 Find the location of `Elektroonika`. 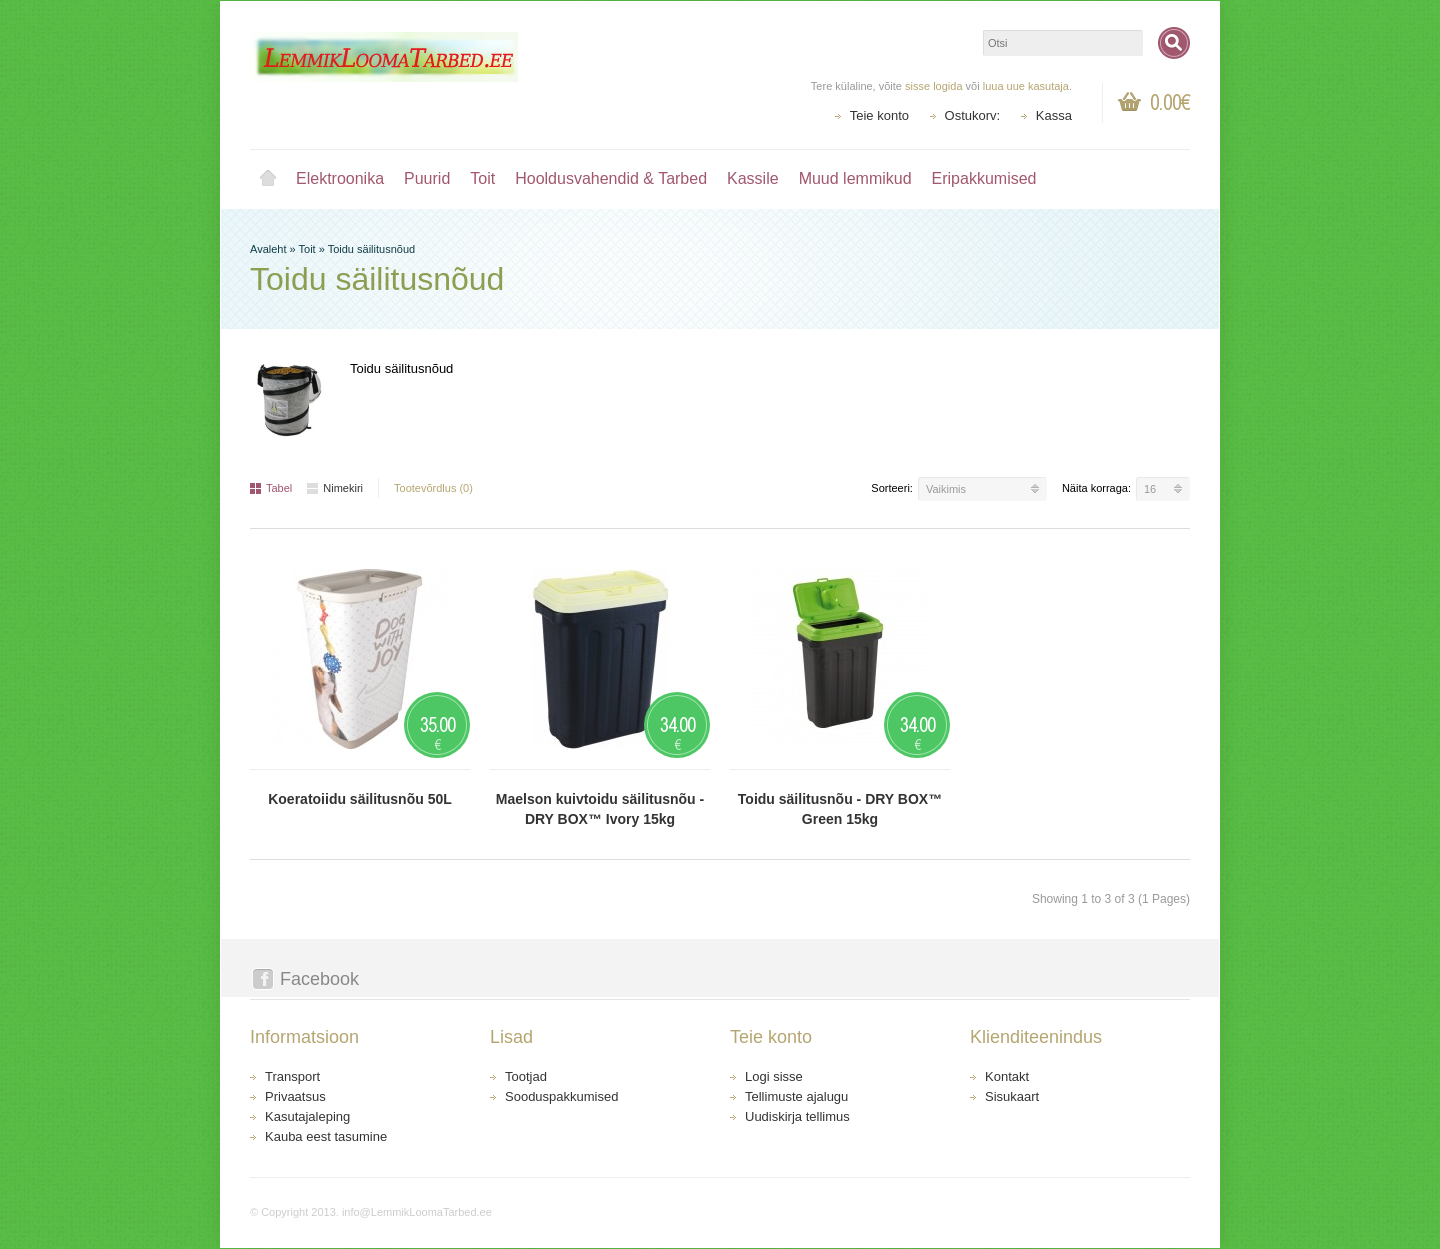

Elektroonika is located at coordinates (340, 178).